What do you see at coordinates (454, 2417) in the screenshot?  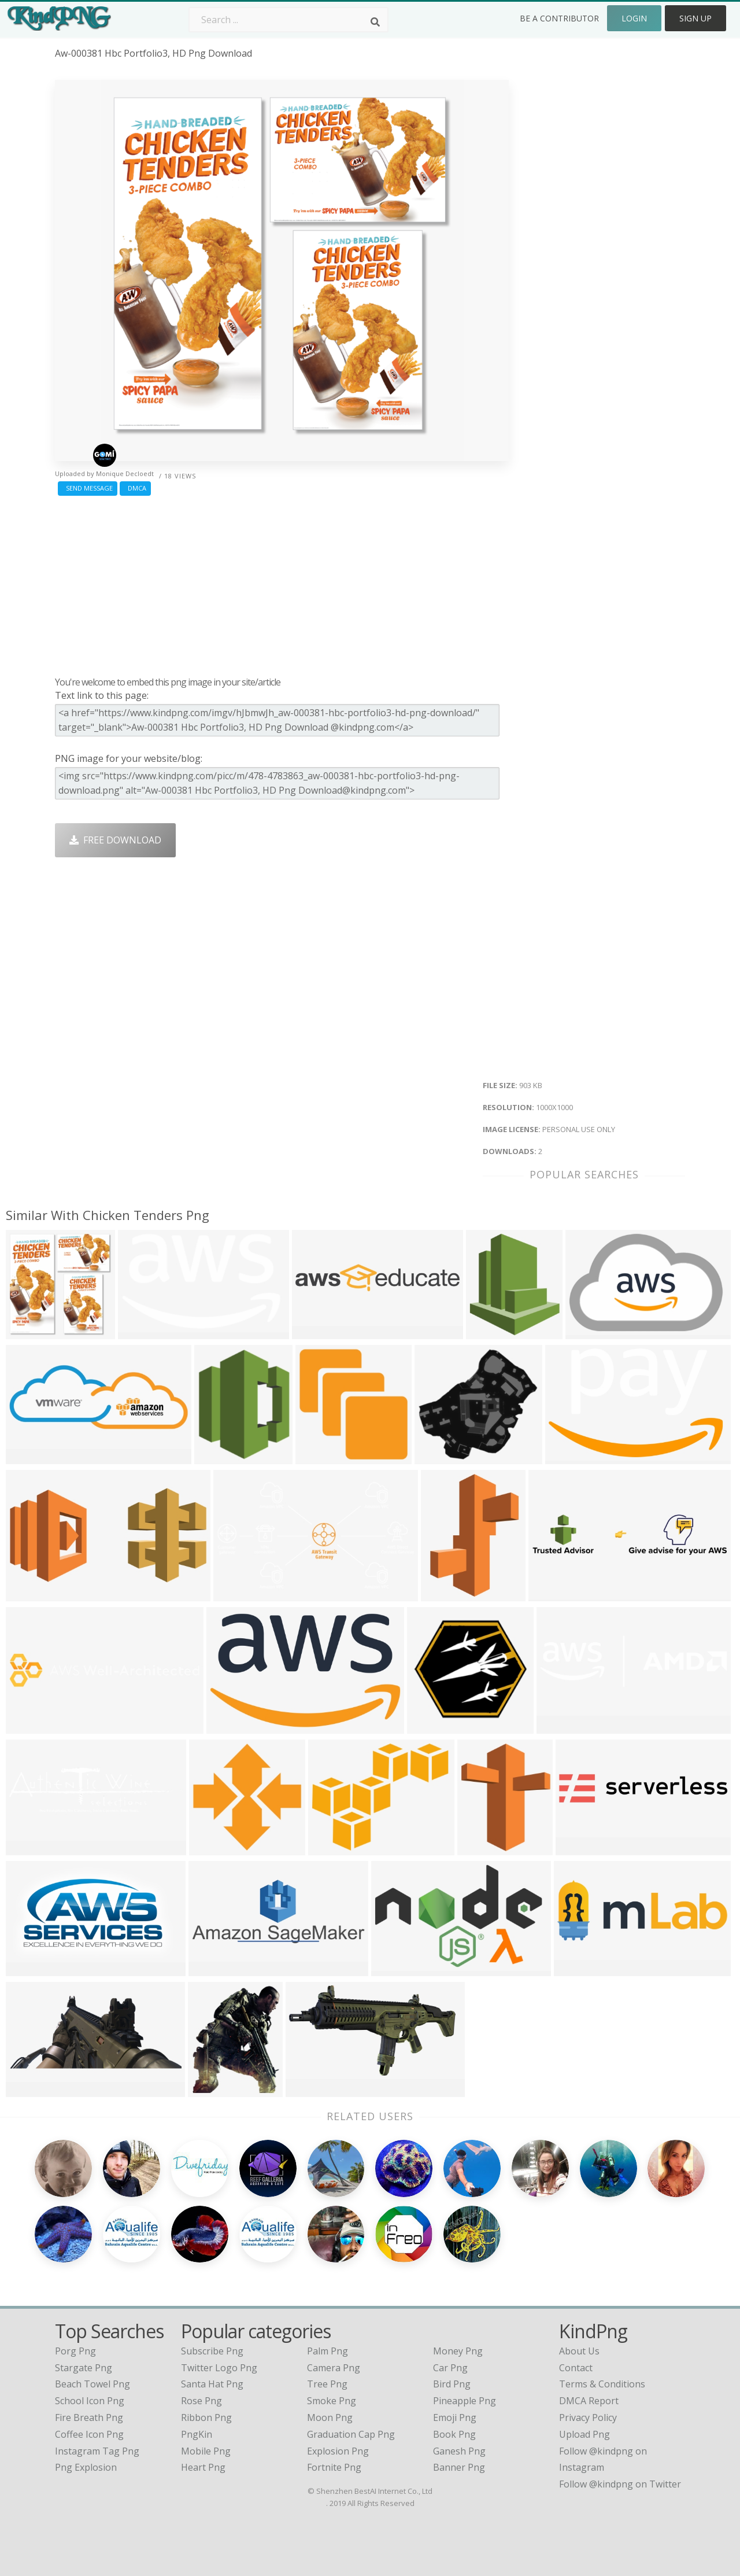 I see `Emoji Png` at bounding box center [454, 2417].